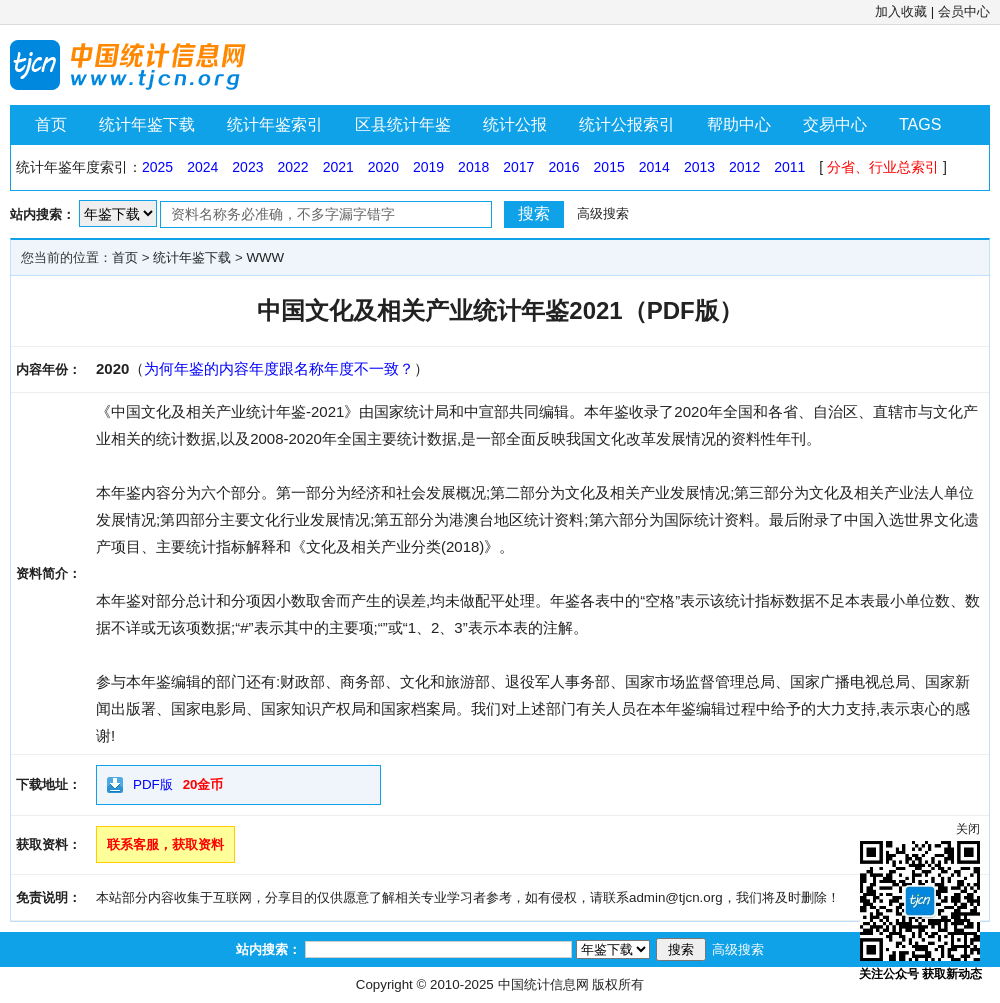  I want to click on 会员中心, so click(964, 11).